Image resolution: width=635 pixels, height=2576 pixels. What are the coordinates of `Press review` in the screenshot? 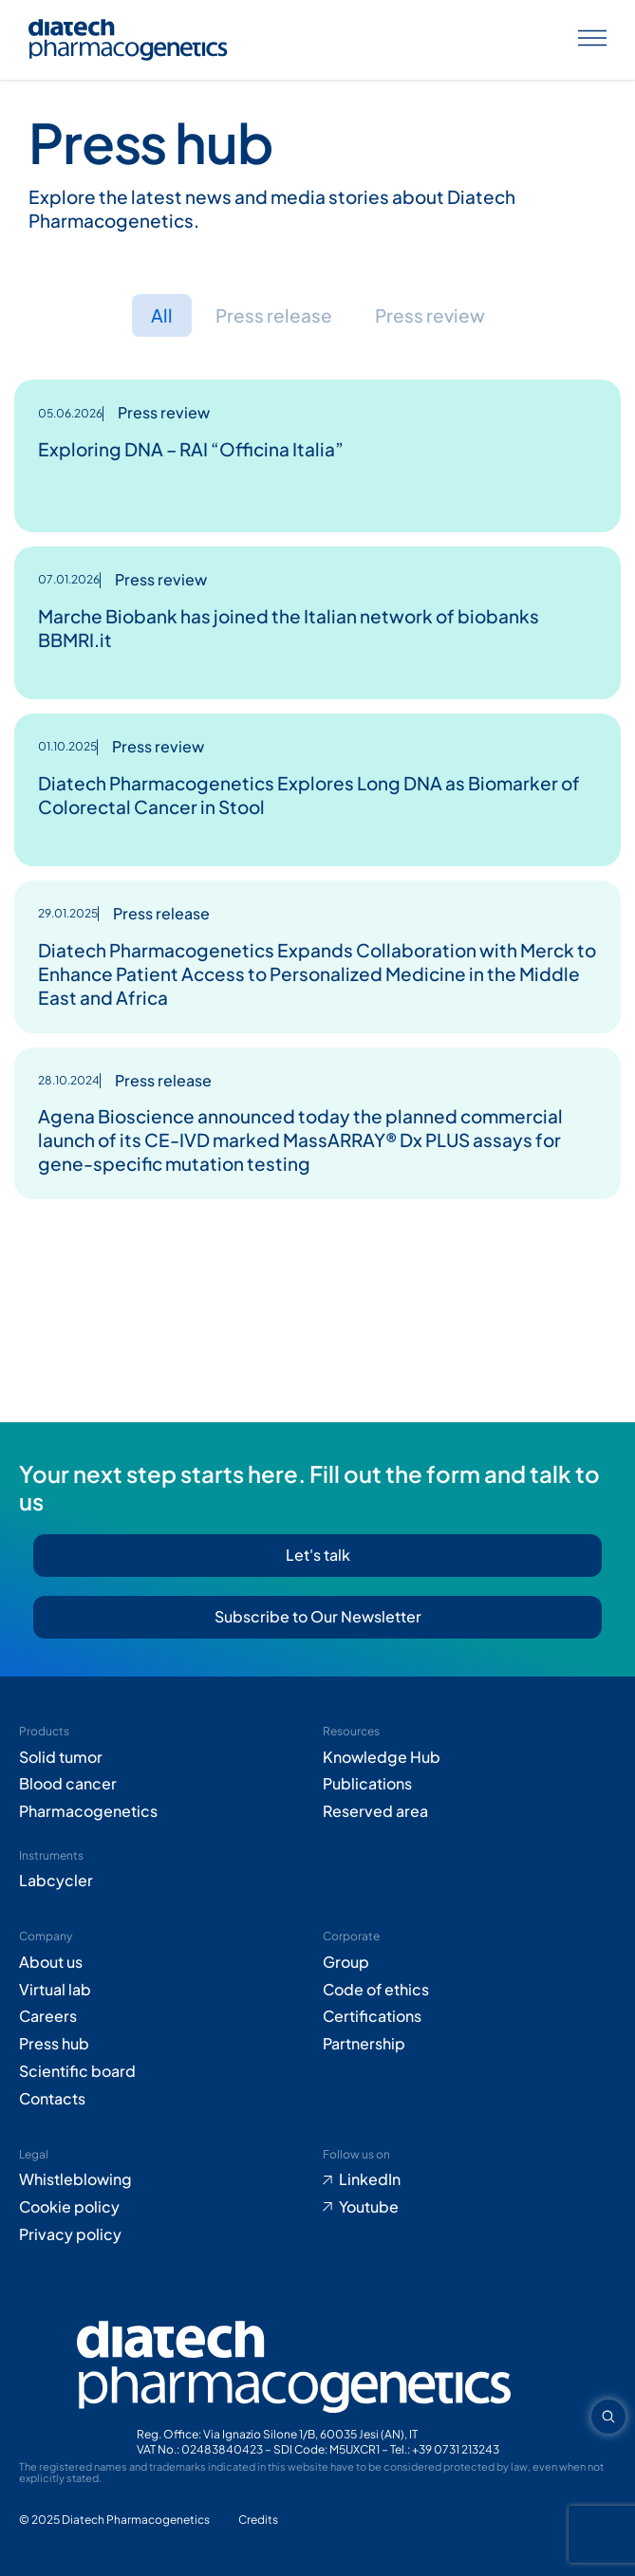 It's located at (430, 315).